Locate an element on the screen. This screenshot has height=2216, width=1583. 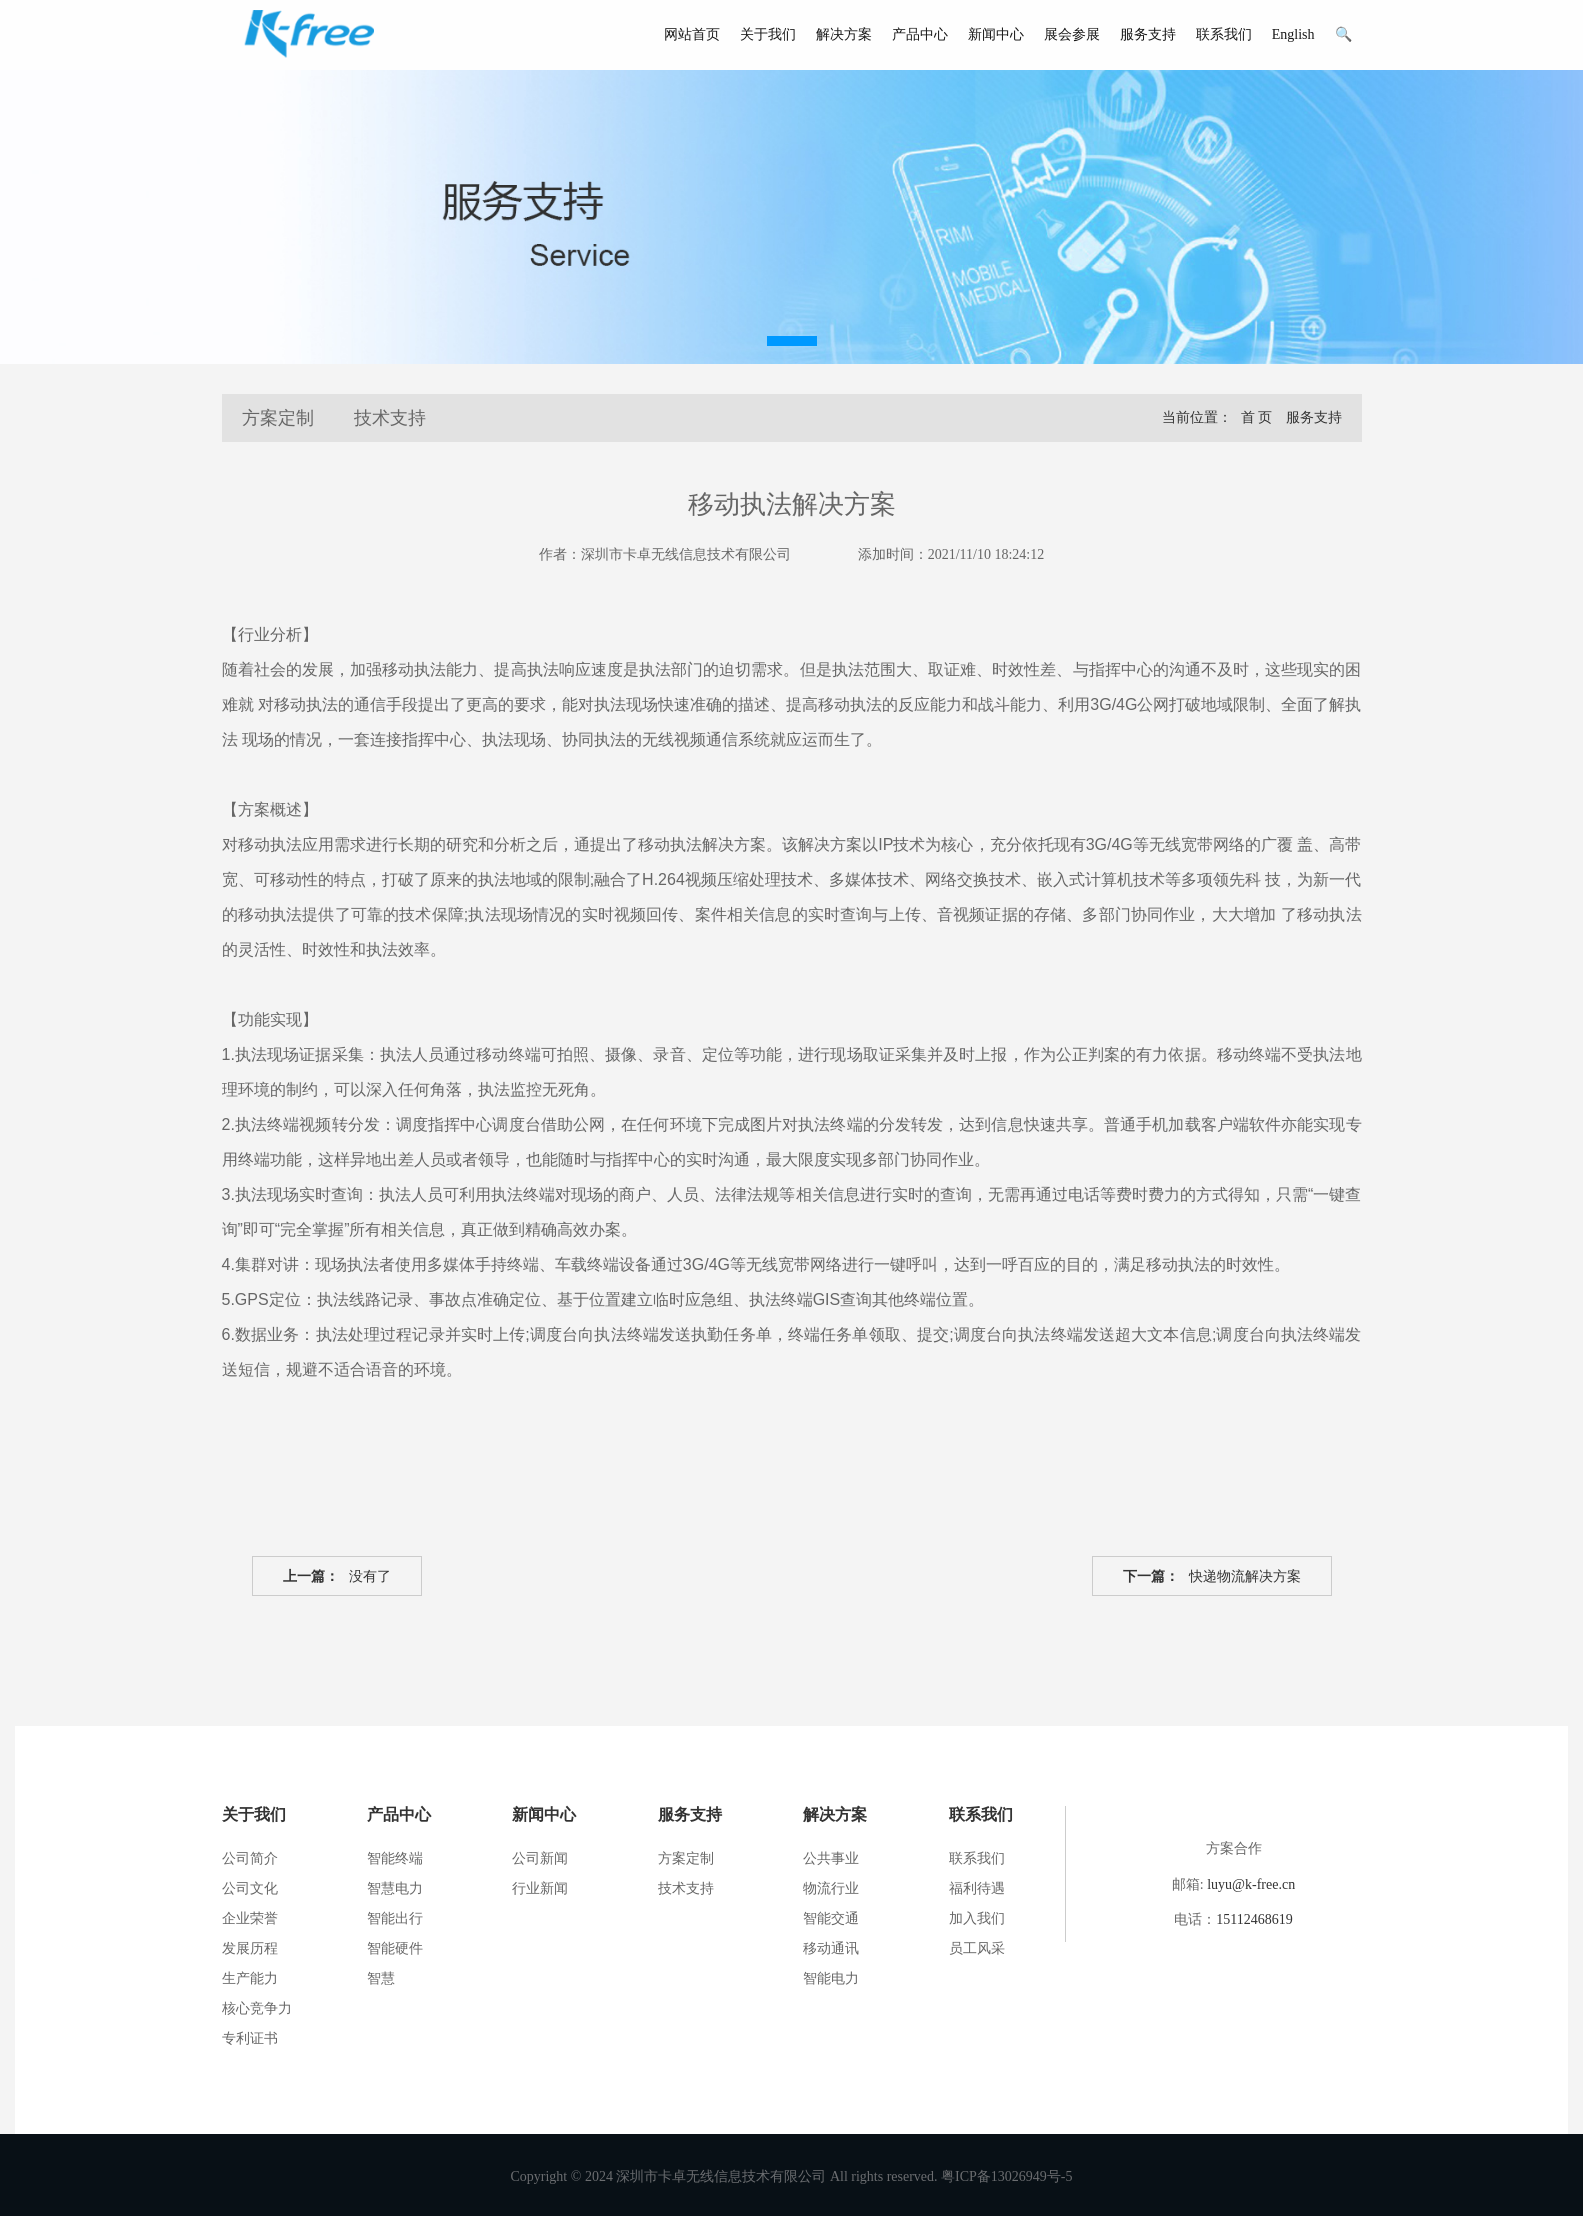
公司新闻 is located at coordinates (540, 1858).